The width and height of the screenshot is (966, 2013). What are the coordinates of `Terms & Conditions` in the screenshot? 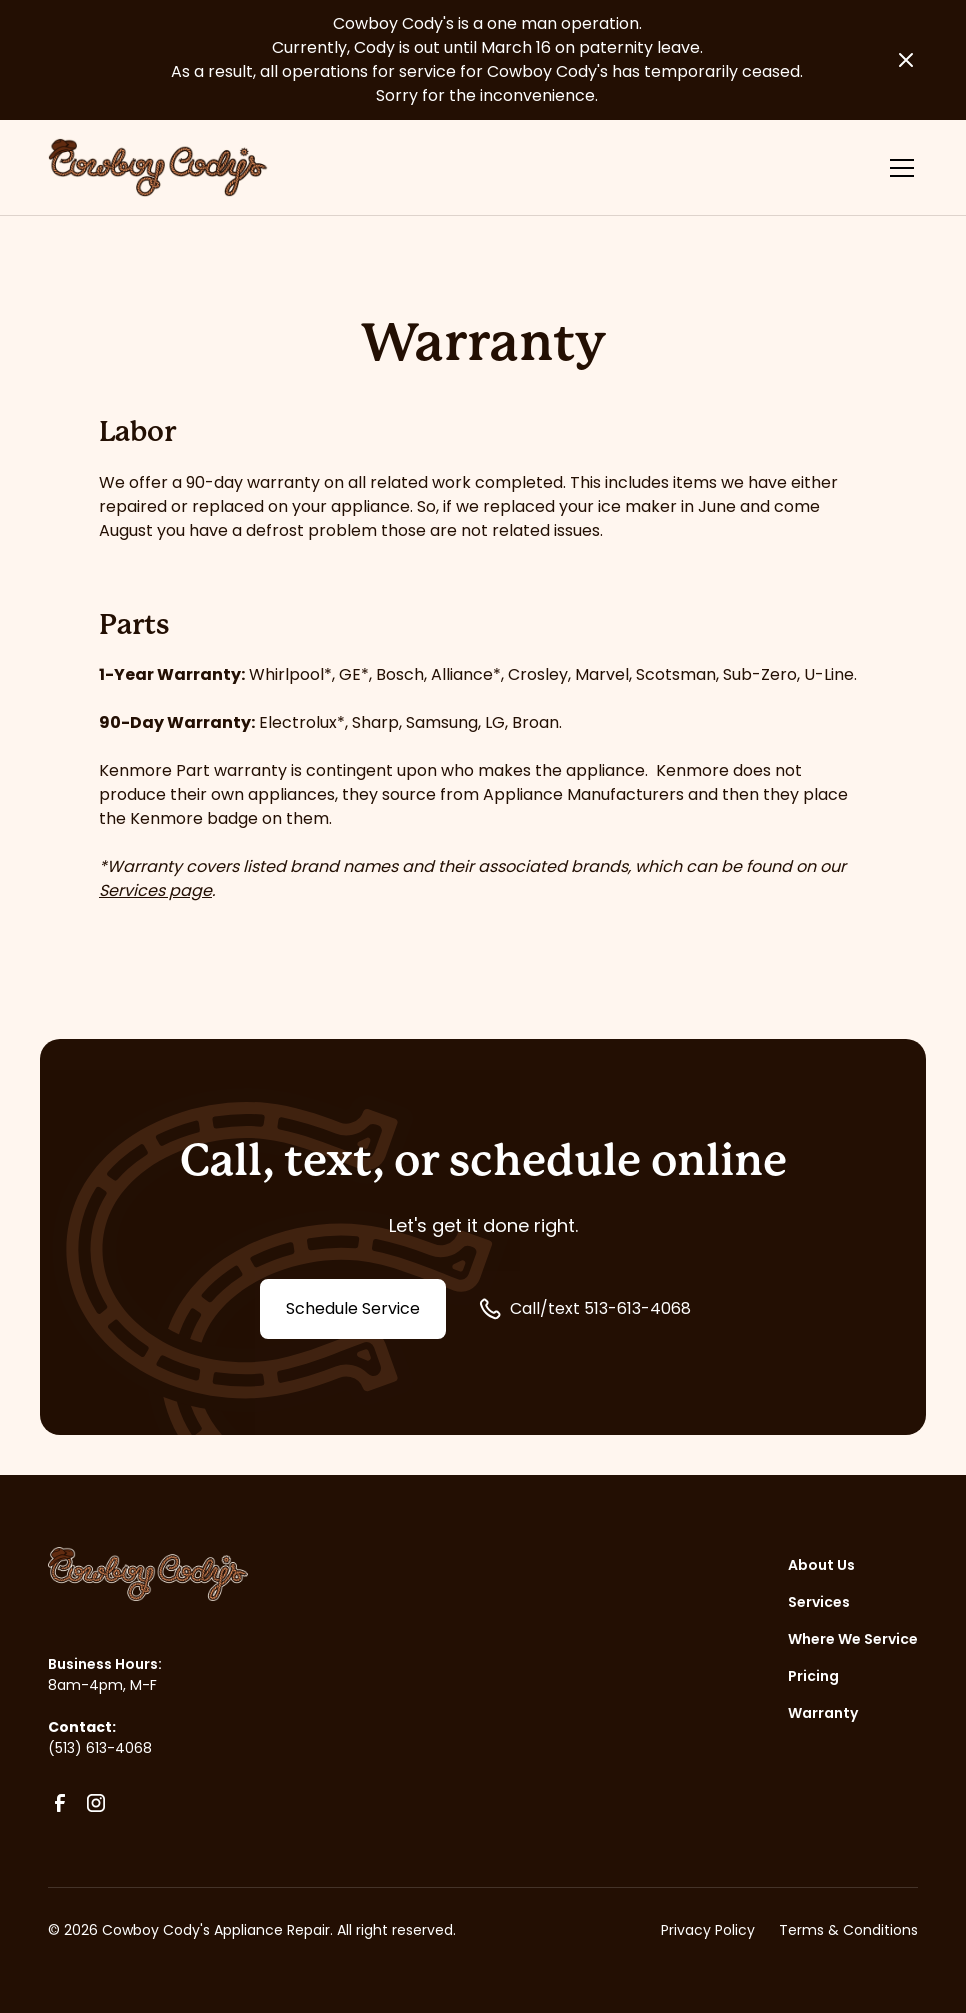 It's located at (848, 1930).